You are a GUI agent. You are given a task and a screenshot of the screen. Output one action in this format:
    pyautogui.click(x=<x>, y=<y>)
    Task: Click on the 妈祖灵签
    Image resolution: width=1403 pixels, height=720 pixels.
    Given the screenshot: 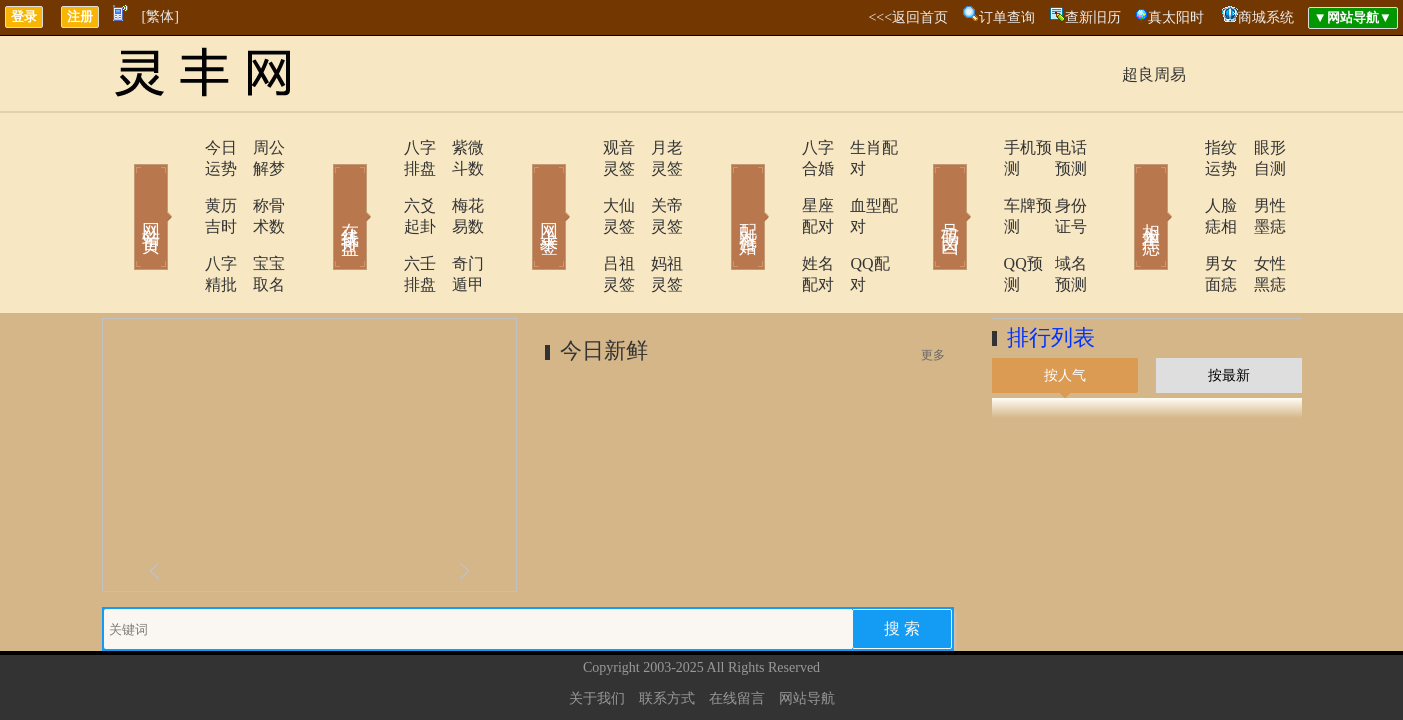 What is the action you would take?
    pyautogui.click(x=657, y=221)
    